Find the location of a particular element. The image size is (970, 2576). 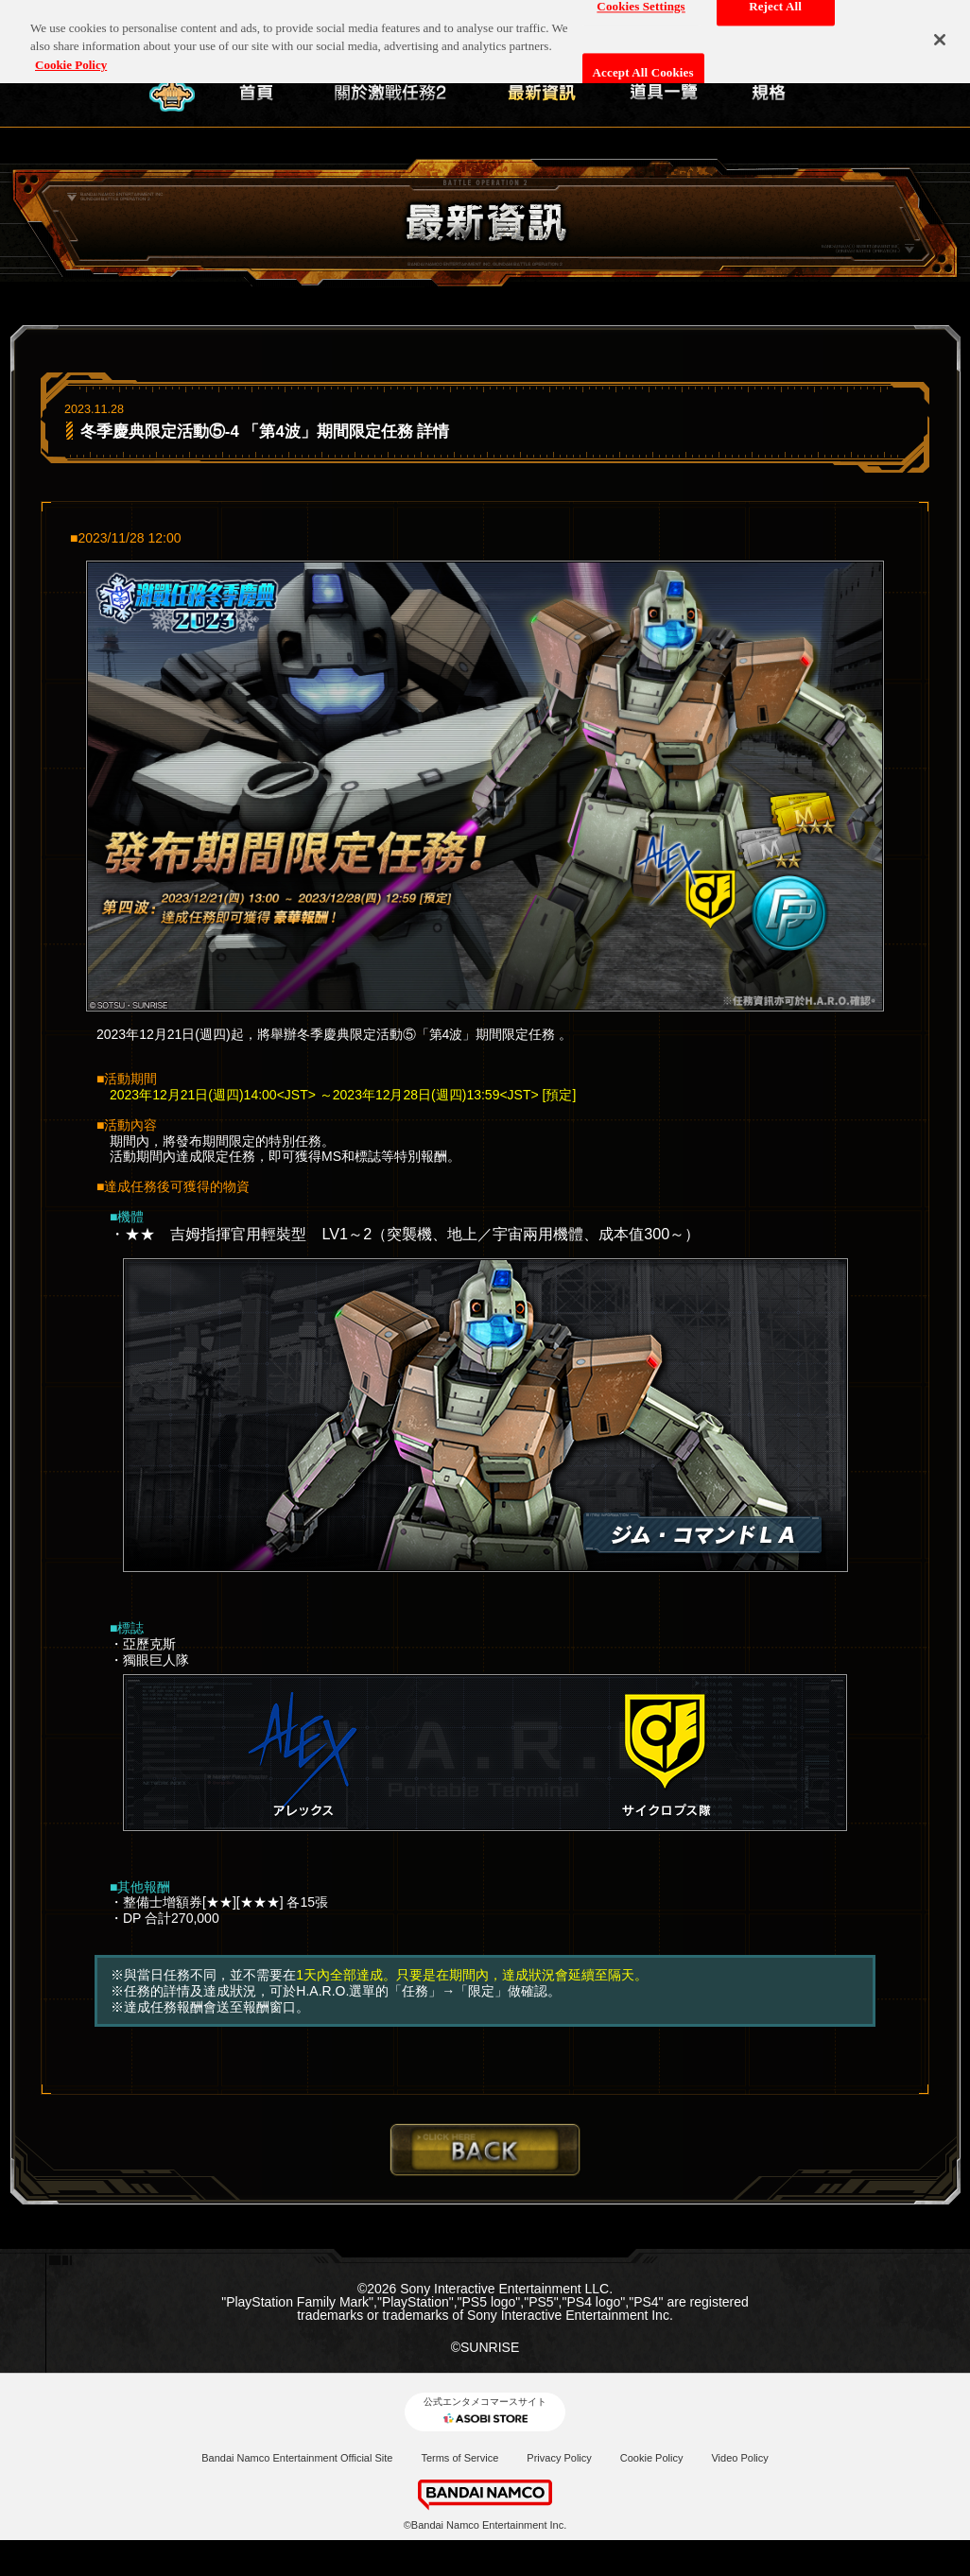

Video Policy is located at coordinates (739, 2458).